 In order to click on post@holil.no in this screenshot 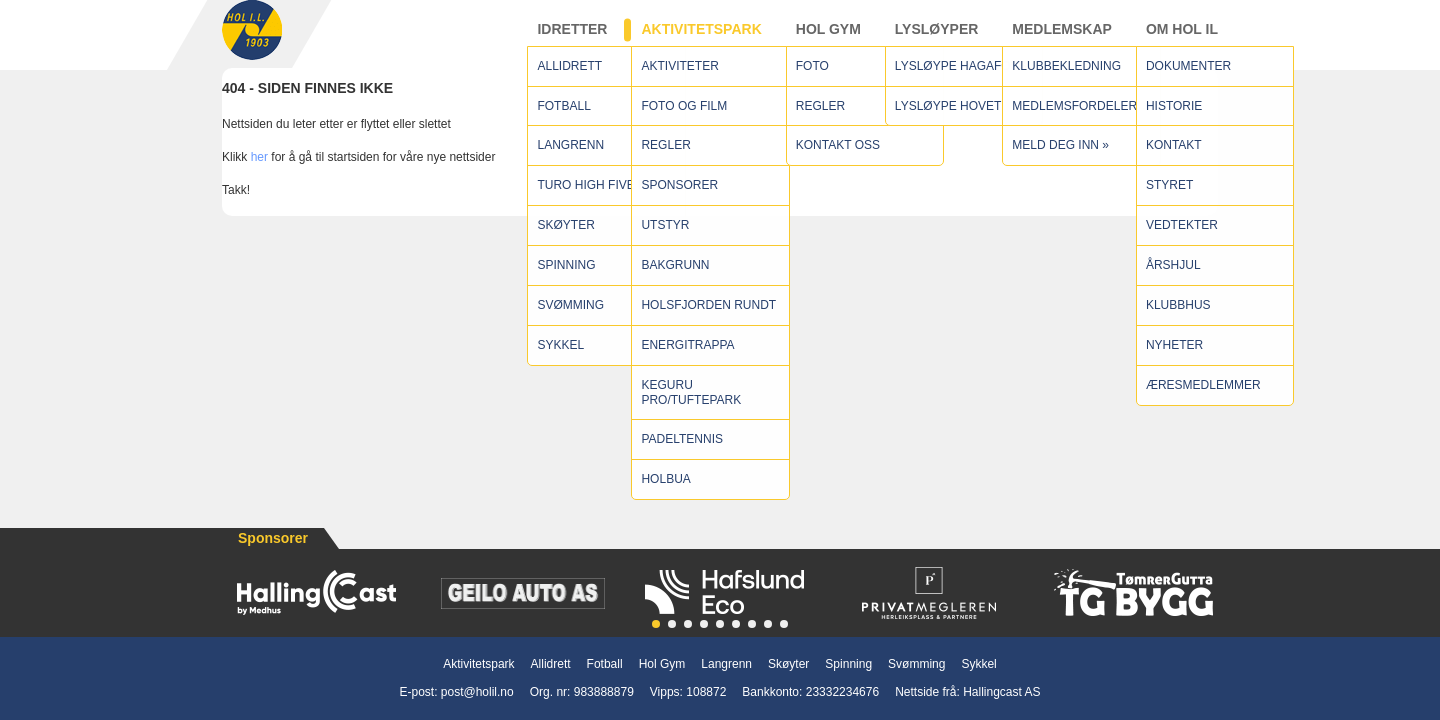, I will do `click(477, 692)`.